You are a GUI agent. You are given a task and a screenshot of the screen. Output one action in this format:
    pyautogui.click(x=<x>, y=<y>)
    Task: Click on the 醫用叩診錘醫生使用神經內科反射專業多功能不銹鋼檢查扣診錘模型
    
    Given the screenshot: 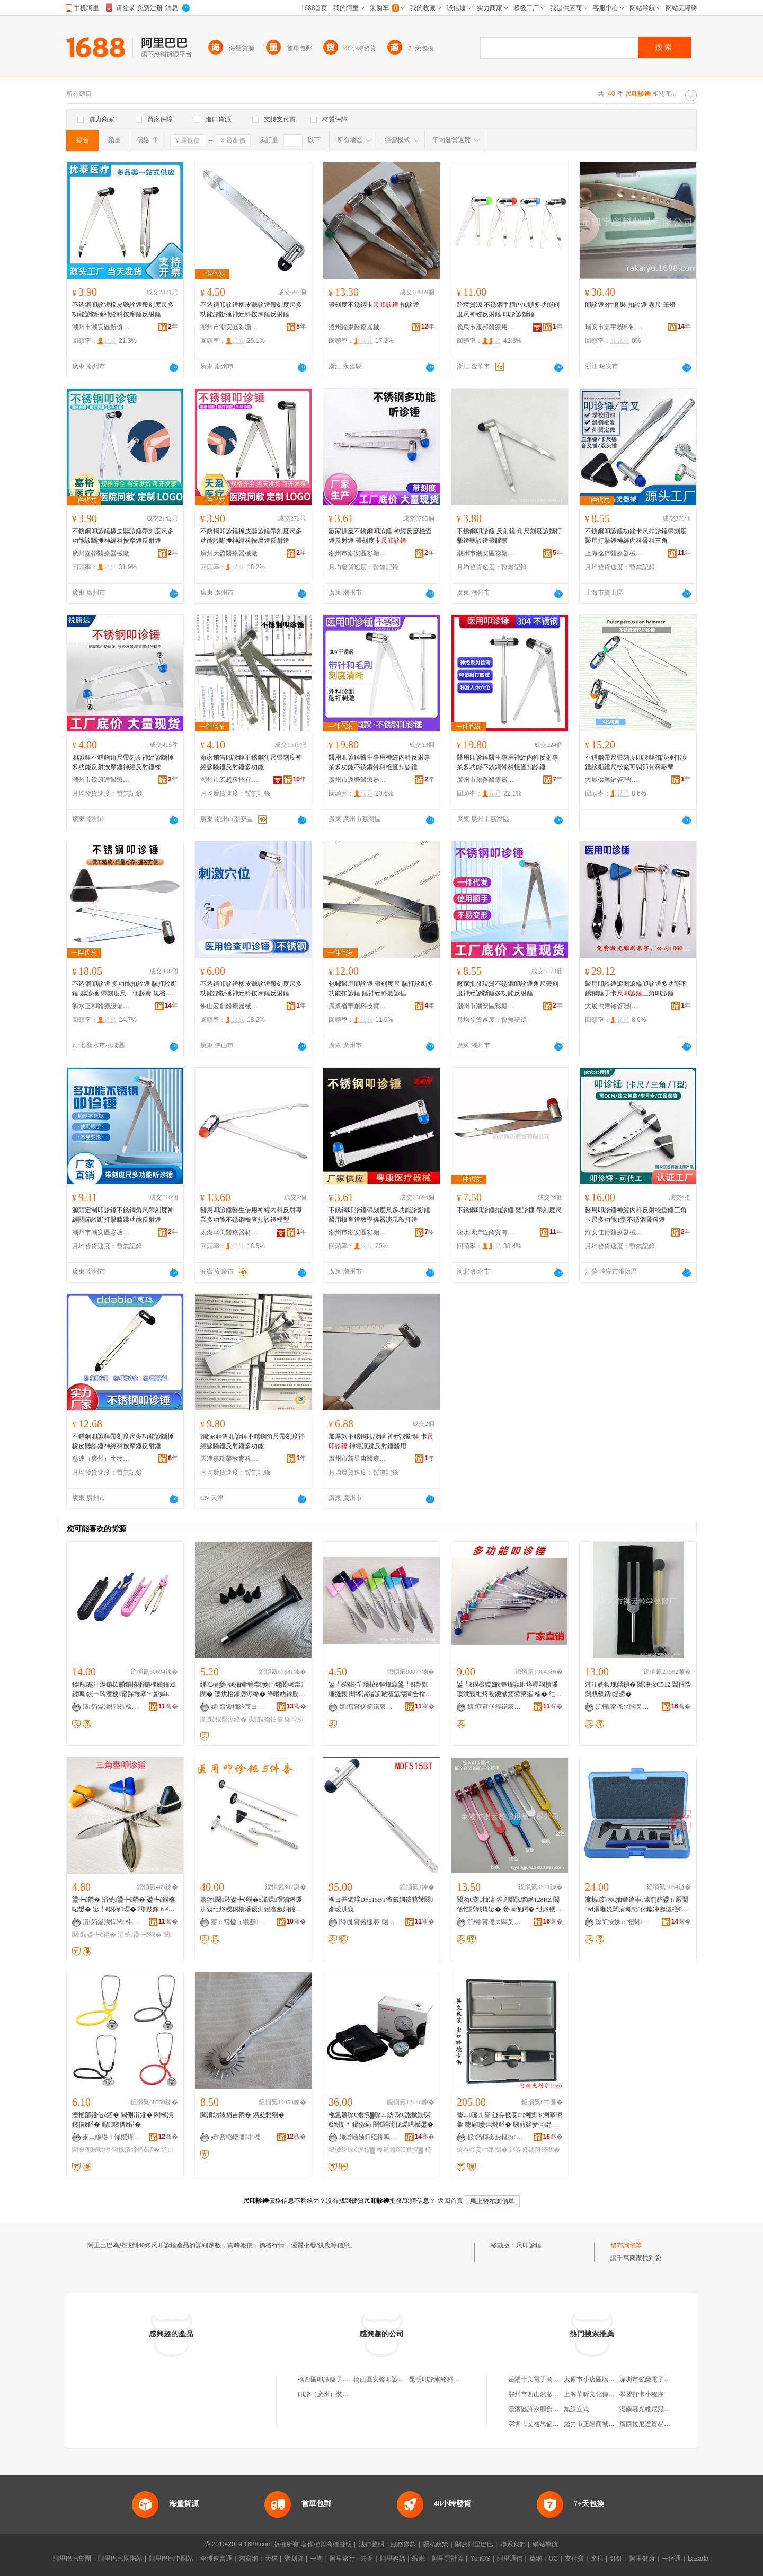 What is the action you would take?
    pyautogui.click(x=251, y=1214)
    